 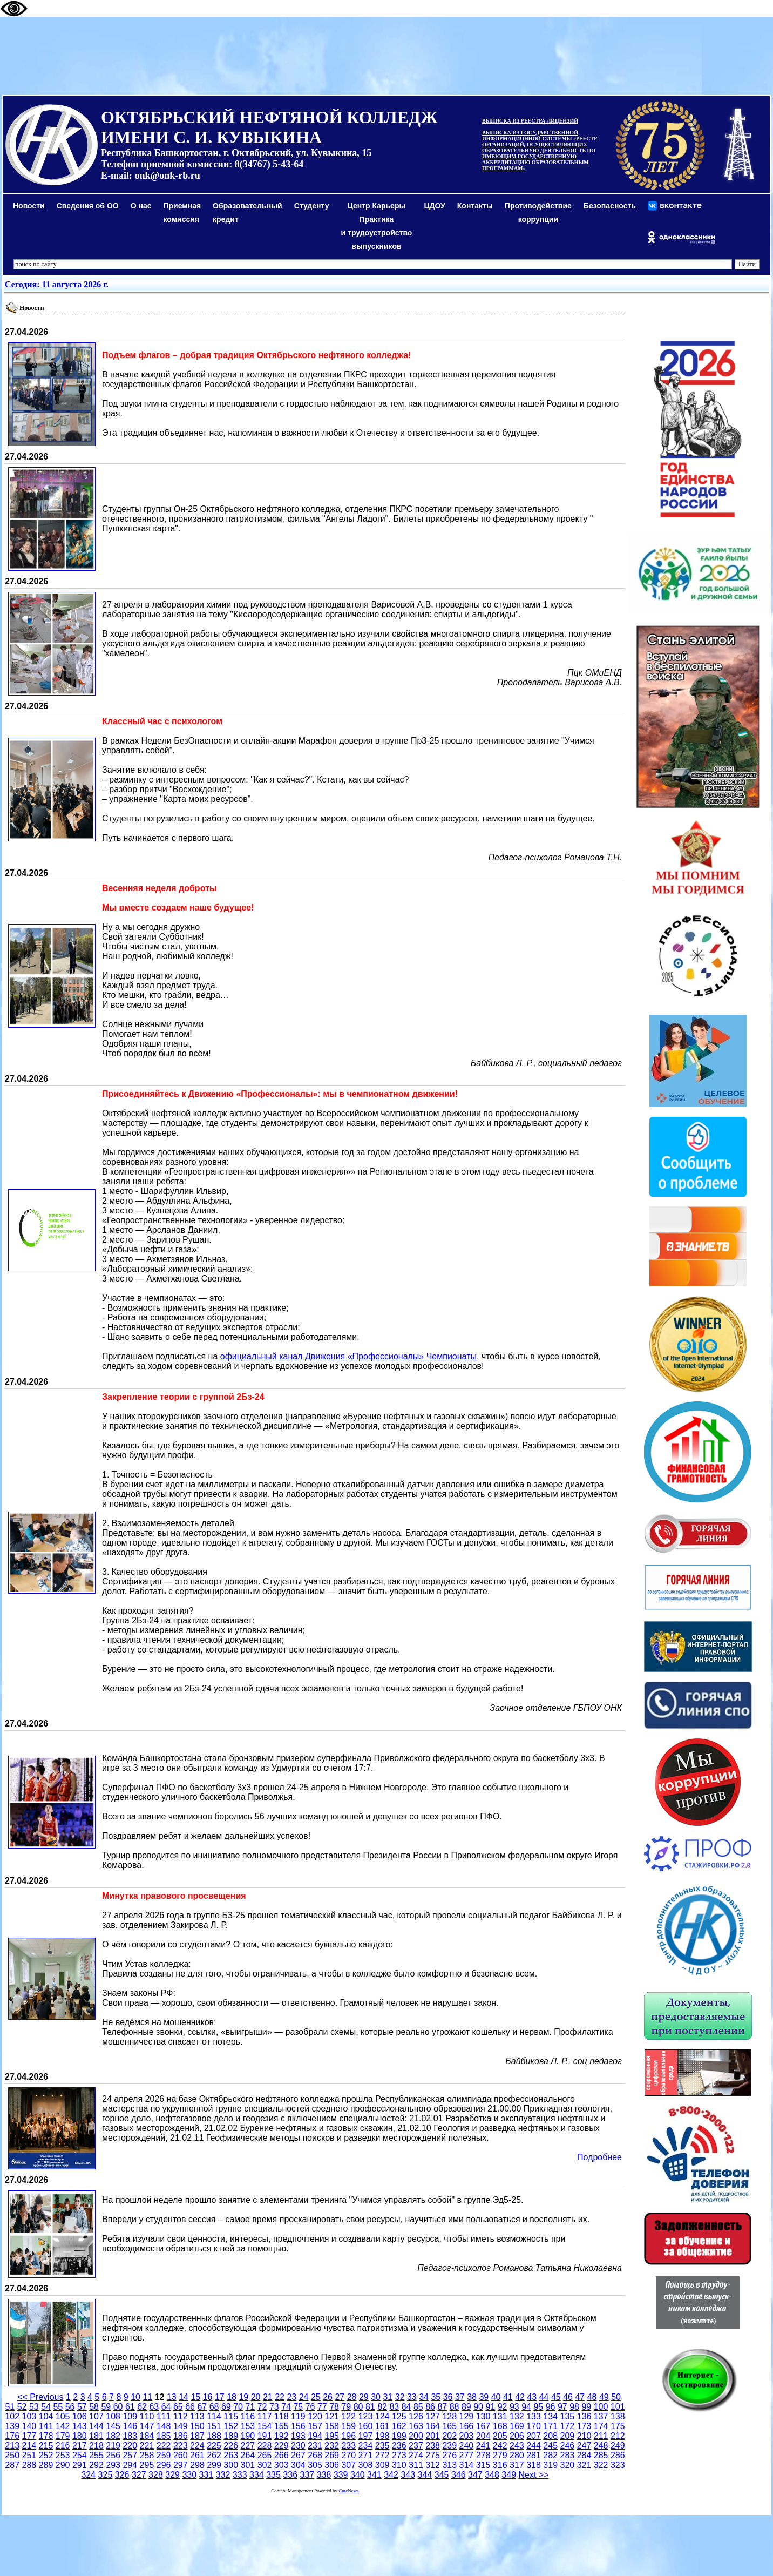 I want to click on 118, so click(x=281, y=2416).